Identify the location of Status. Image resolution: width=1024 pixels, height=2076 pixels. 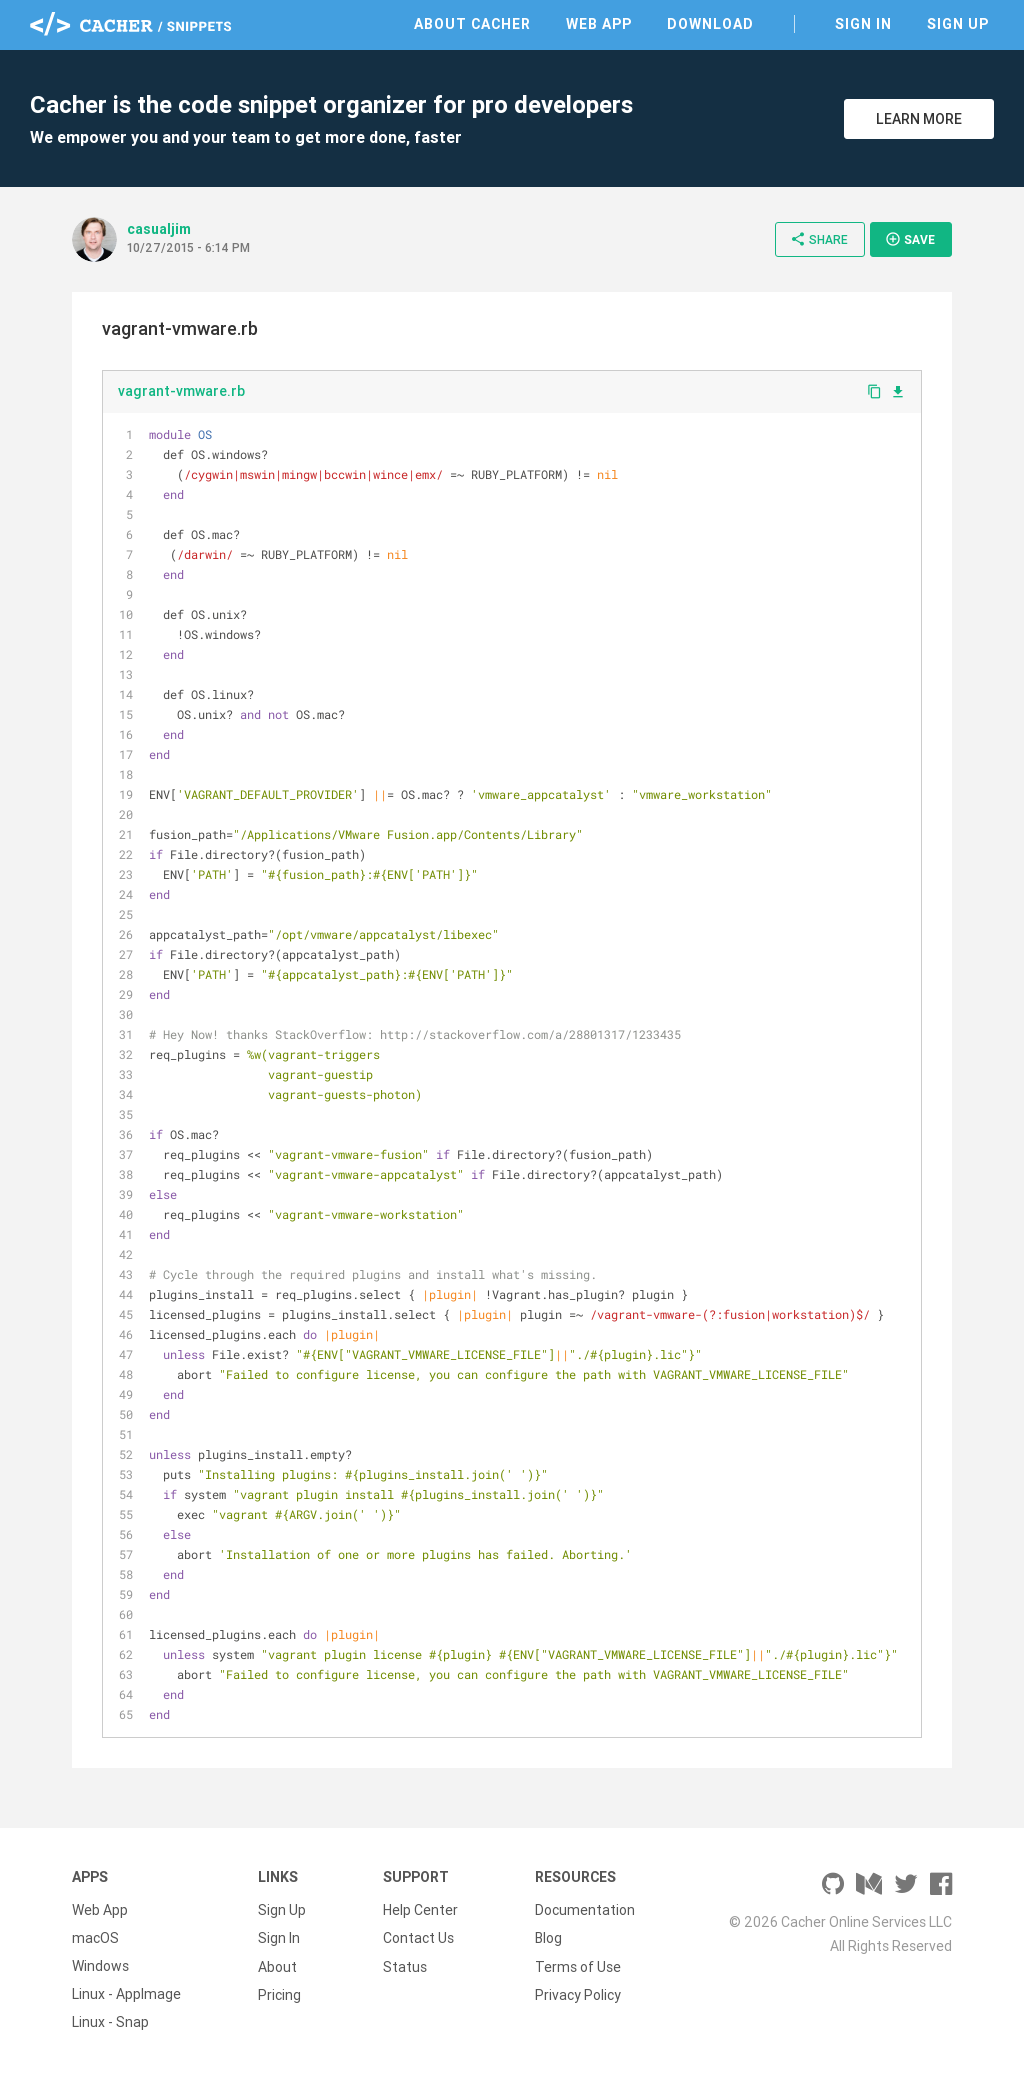
(405, 1966).